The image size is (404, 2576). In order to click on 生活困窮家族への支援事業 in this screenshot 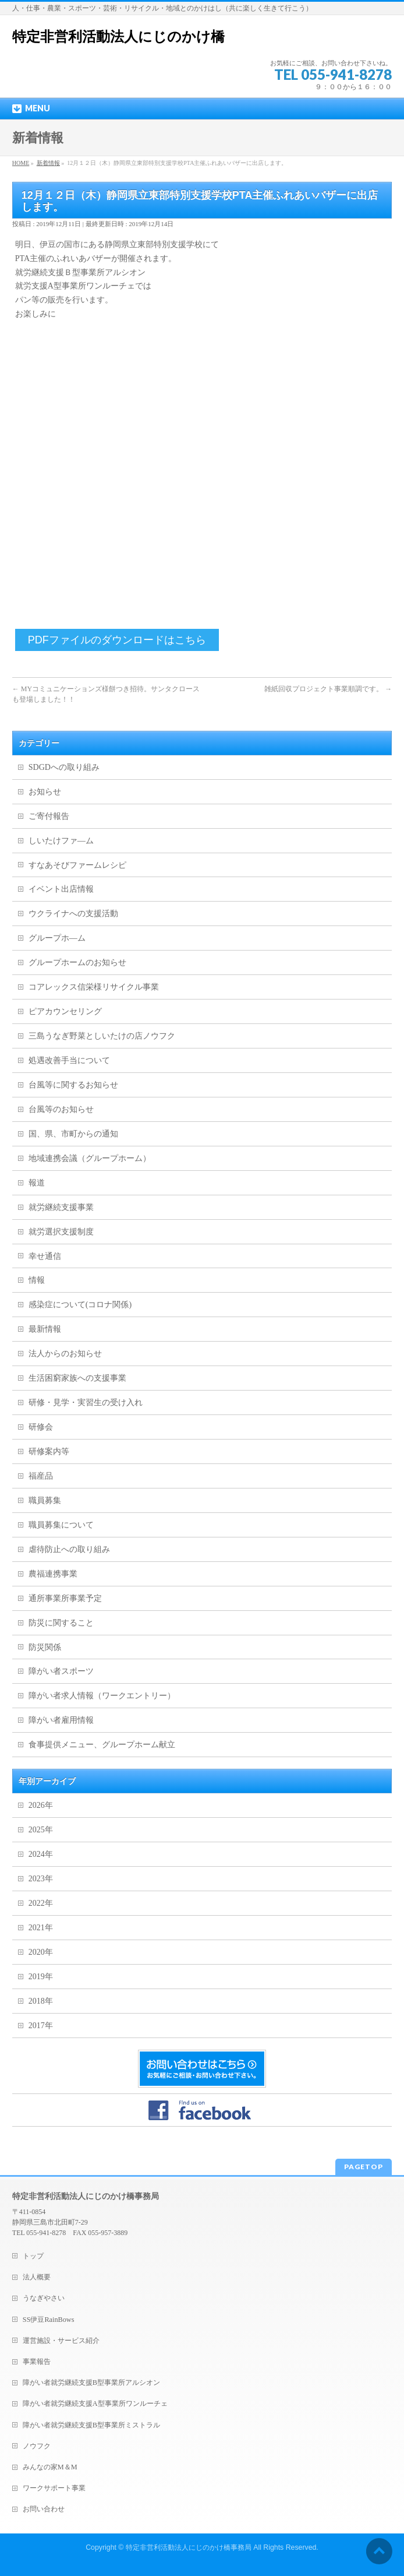, I will do `click(77, 1378)`.